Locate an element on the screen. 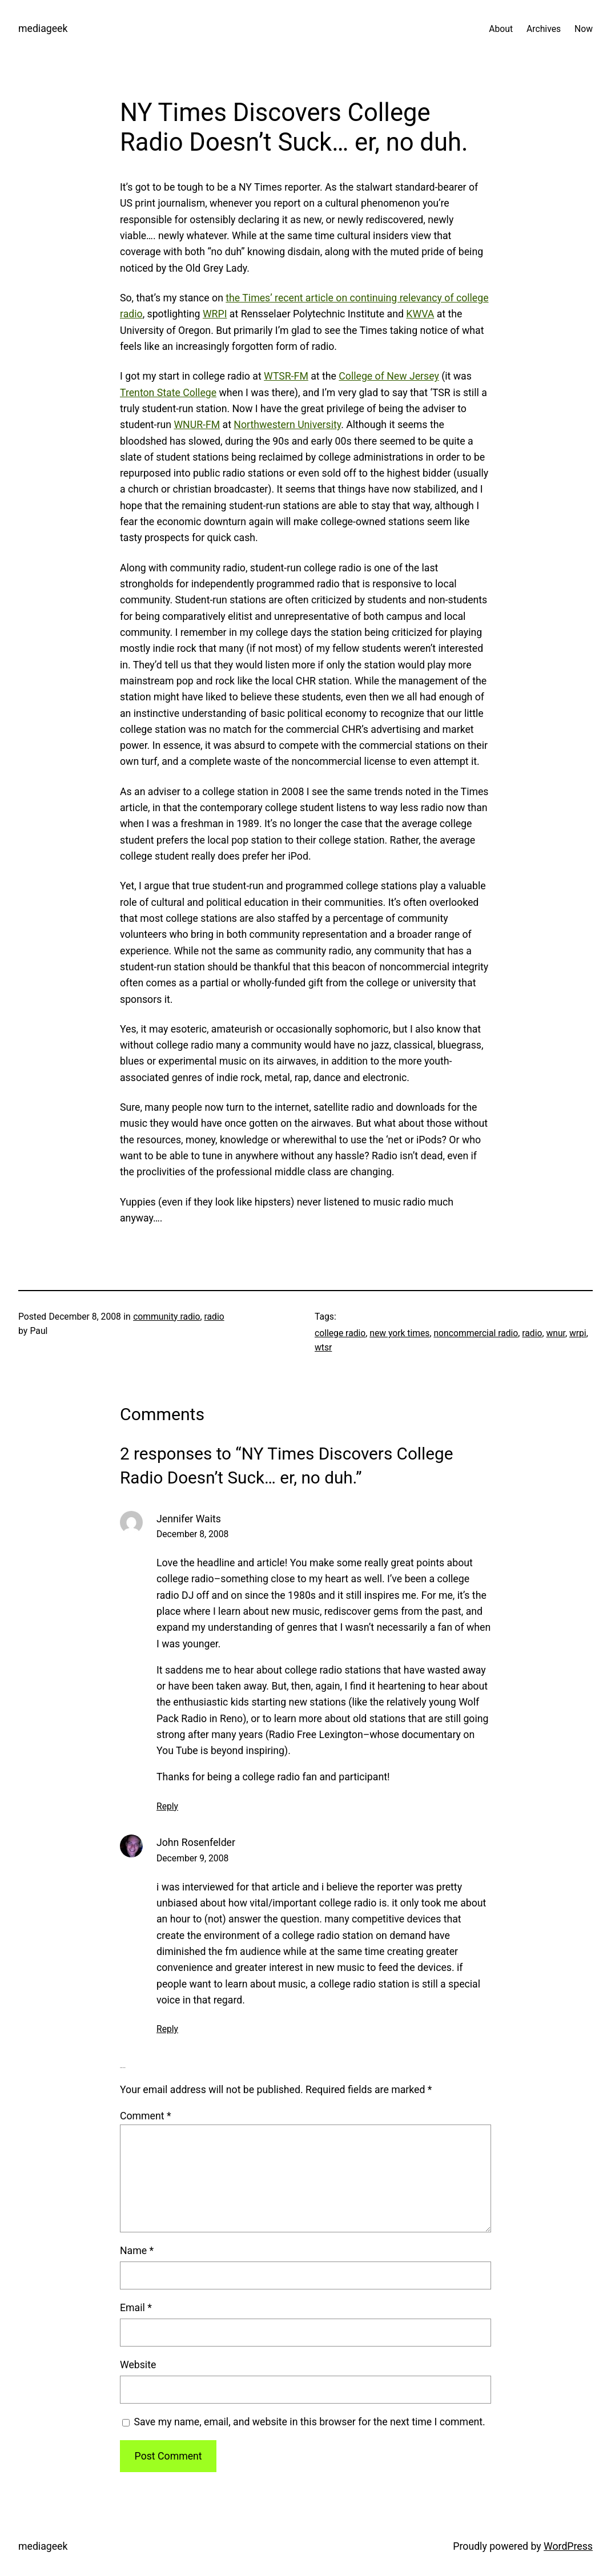 The image size is (611, 2576). Reply [Reply to John Rosenfelder] is located at coordinates (167, 2028).